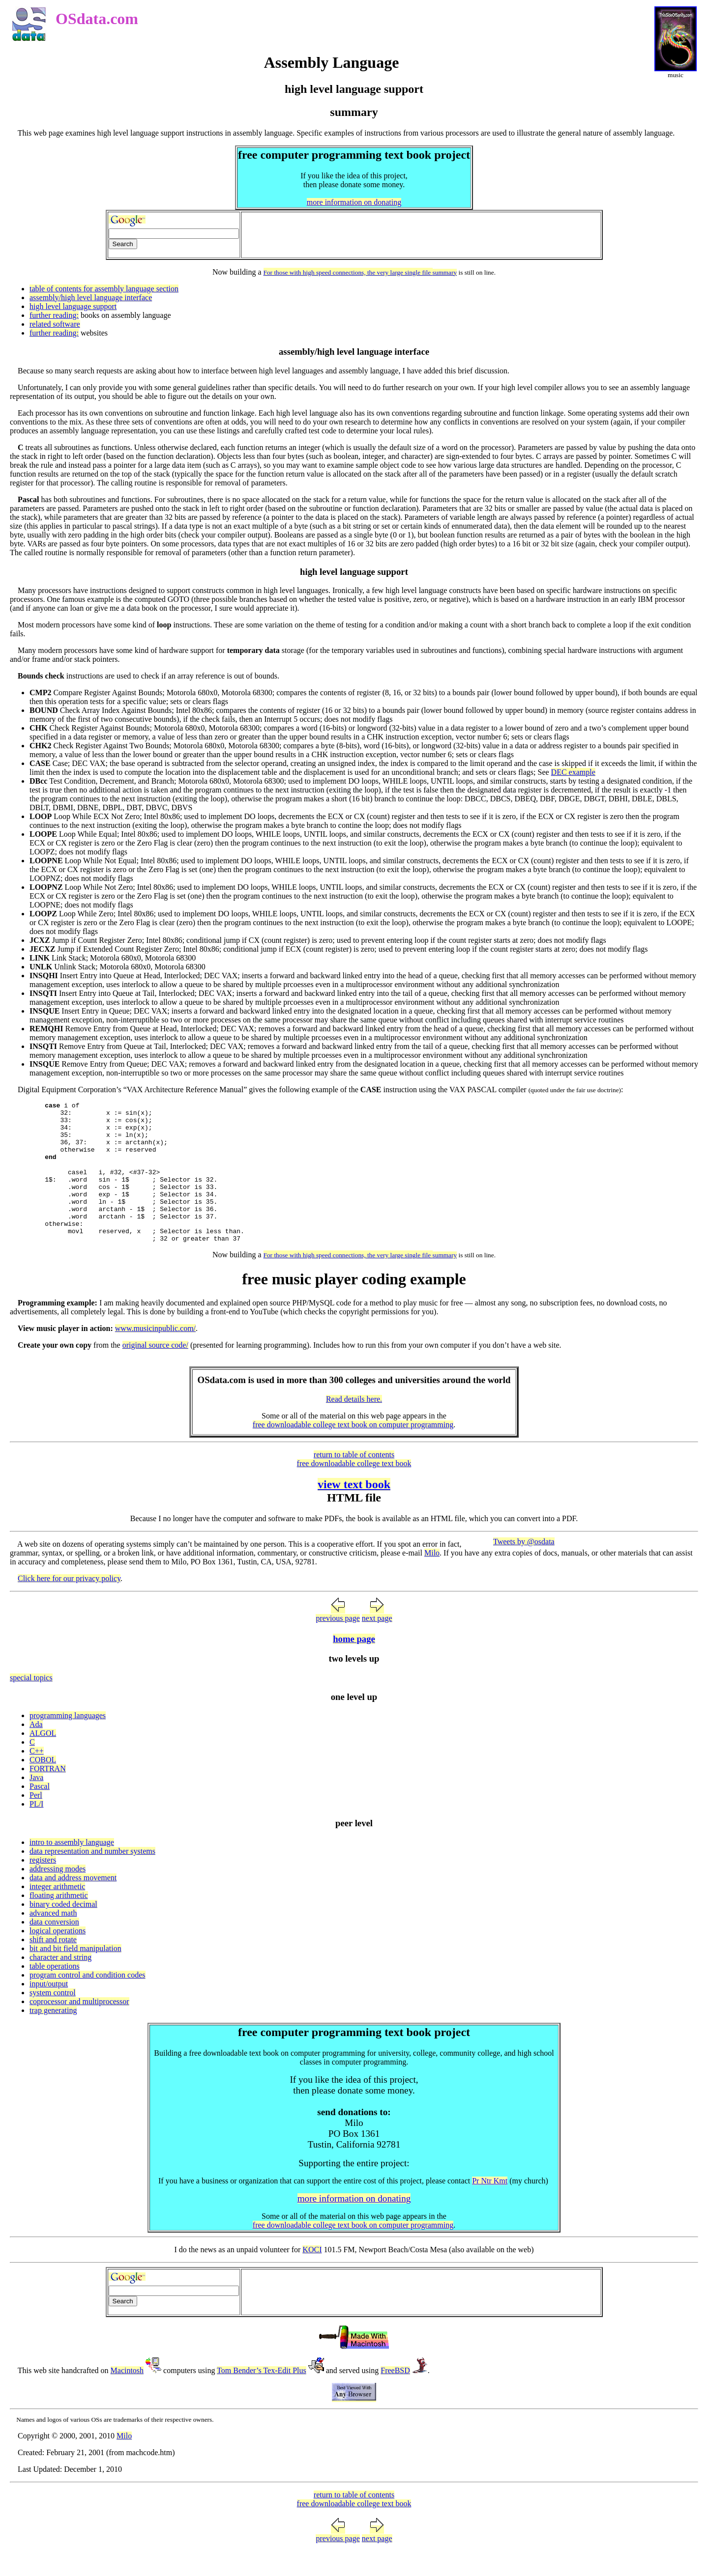  Describe the element at coordinates (59, 1922) in the screenshot. I see `floating arithmetic` at that location.